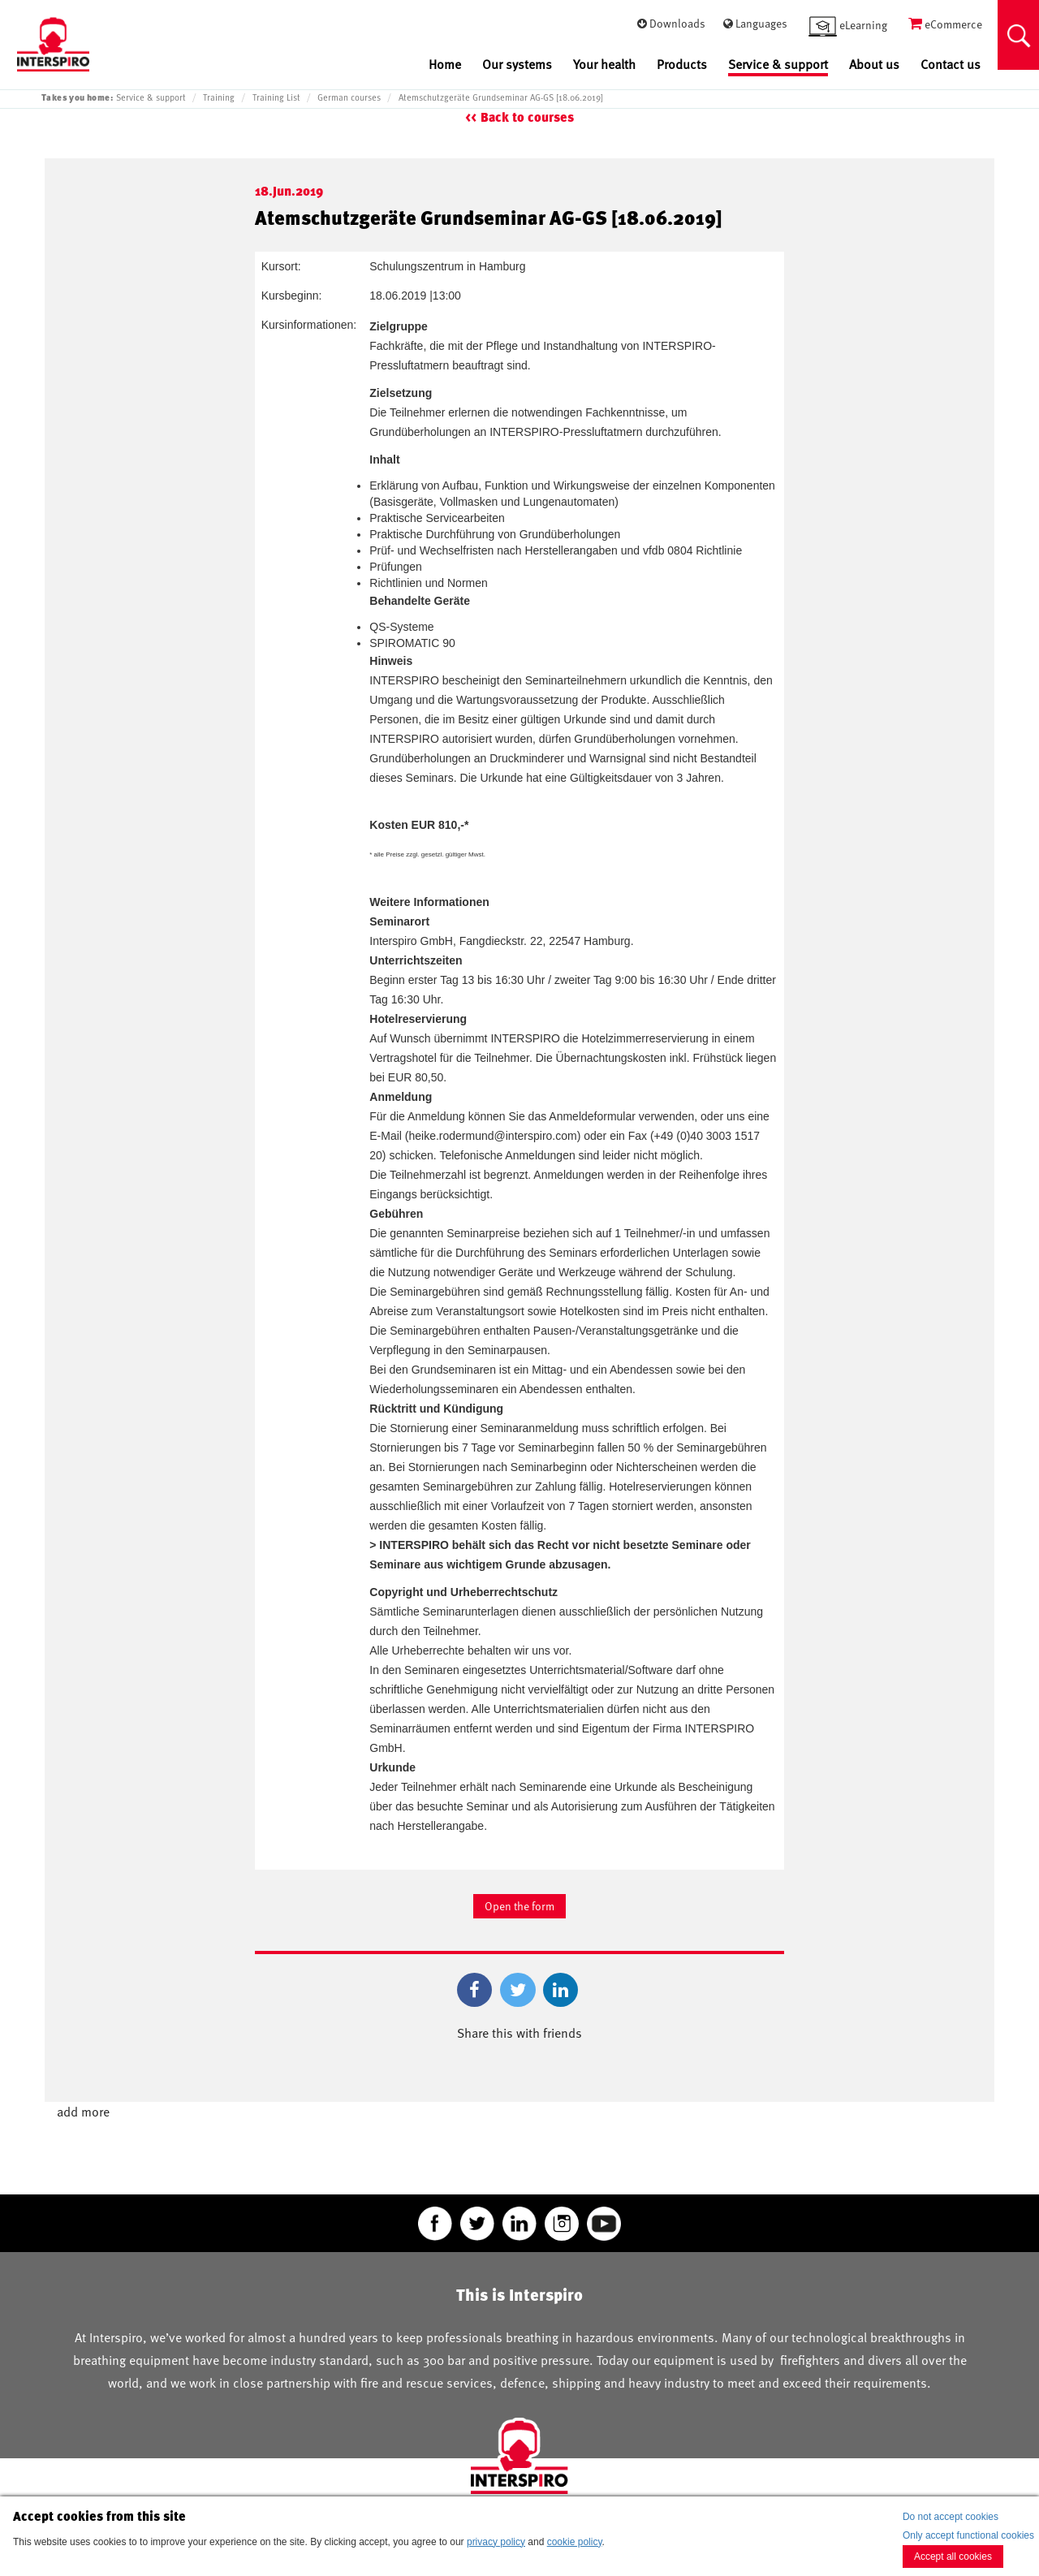 Image resolution: width=1039 pixels, height=2576 pixels. What do you see at coordinates (501, 97) in the screenshot?
I see `Atemschutzgeräte Grundseminar AG-GS [18.06.2019]` at bounding box center [501, 97].